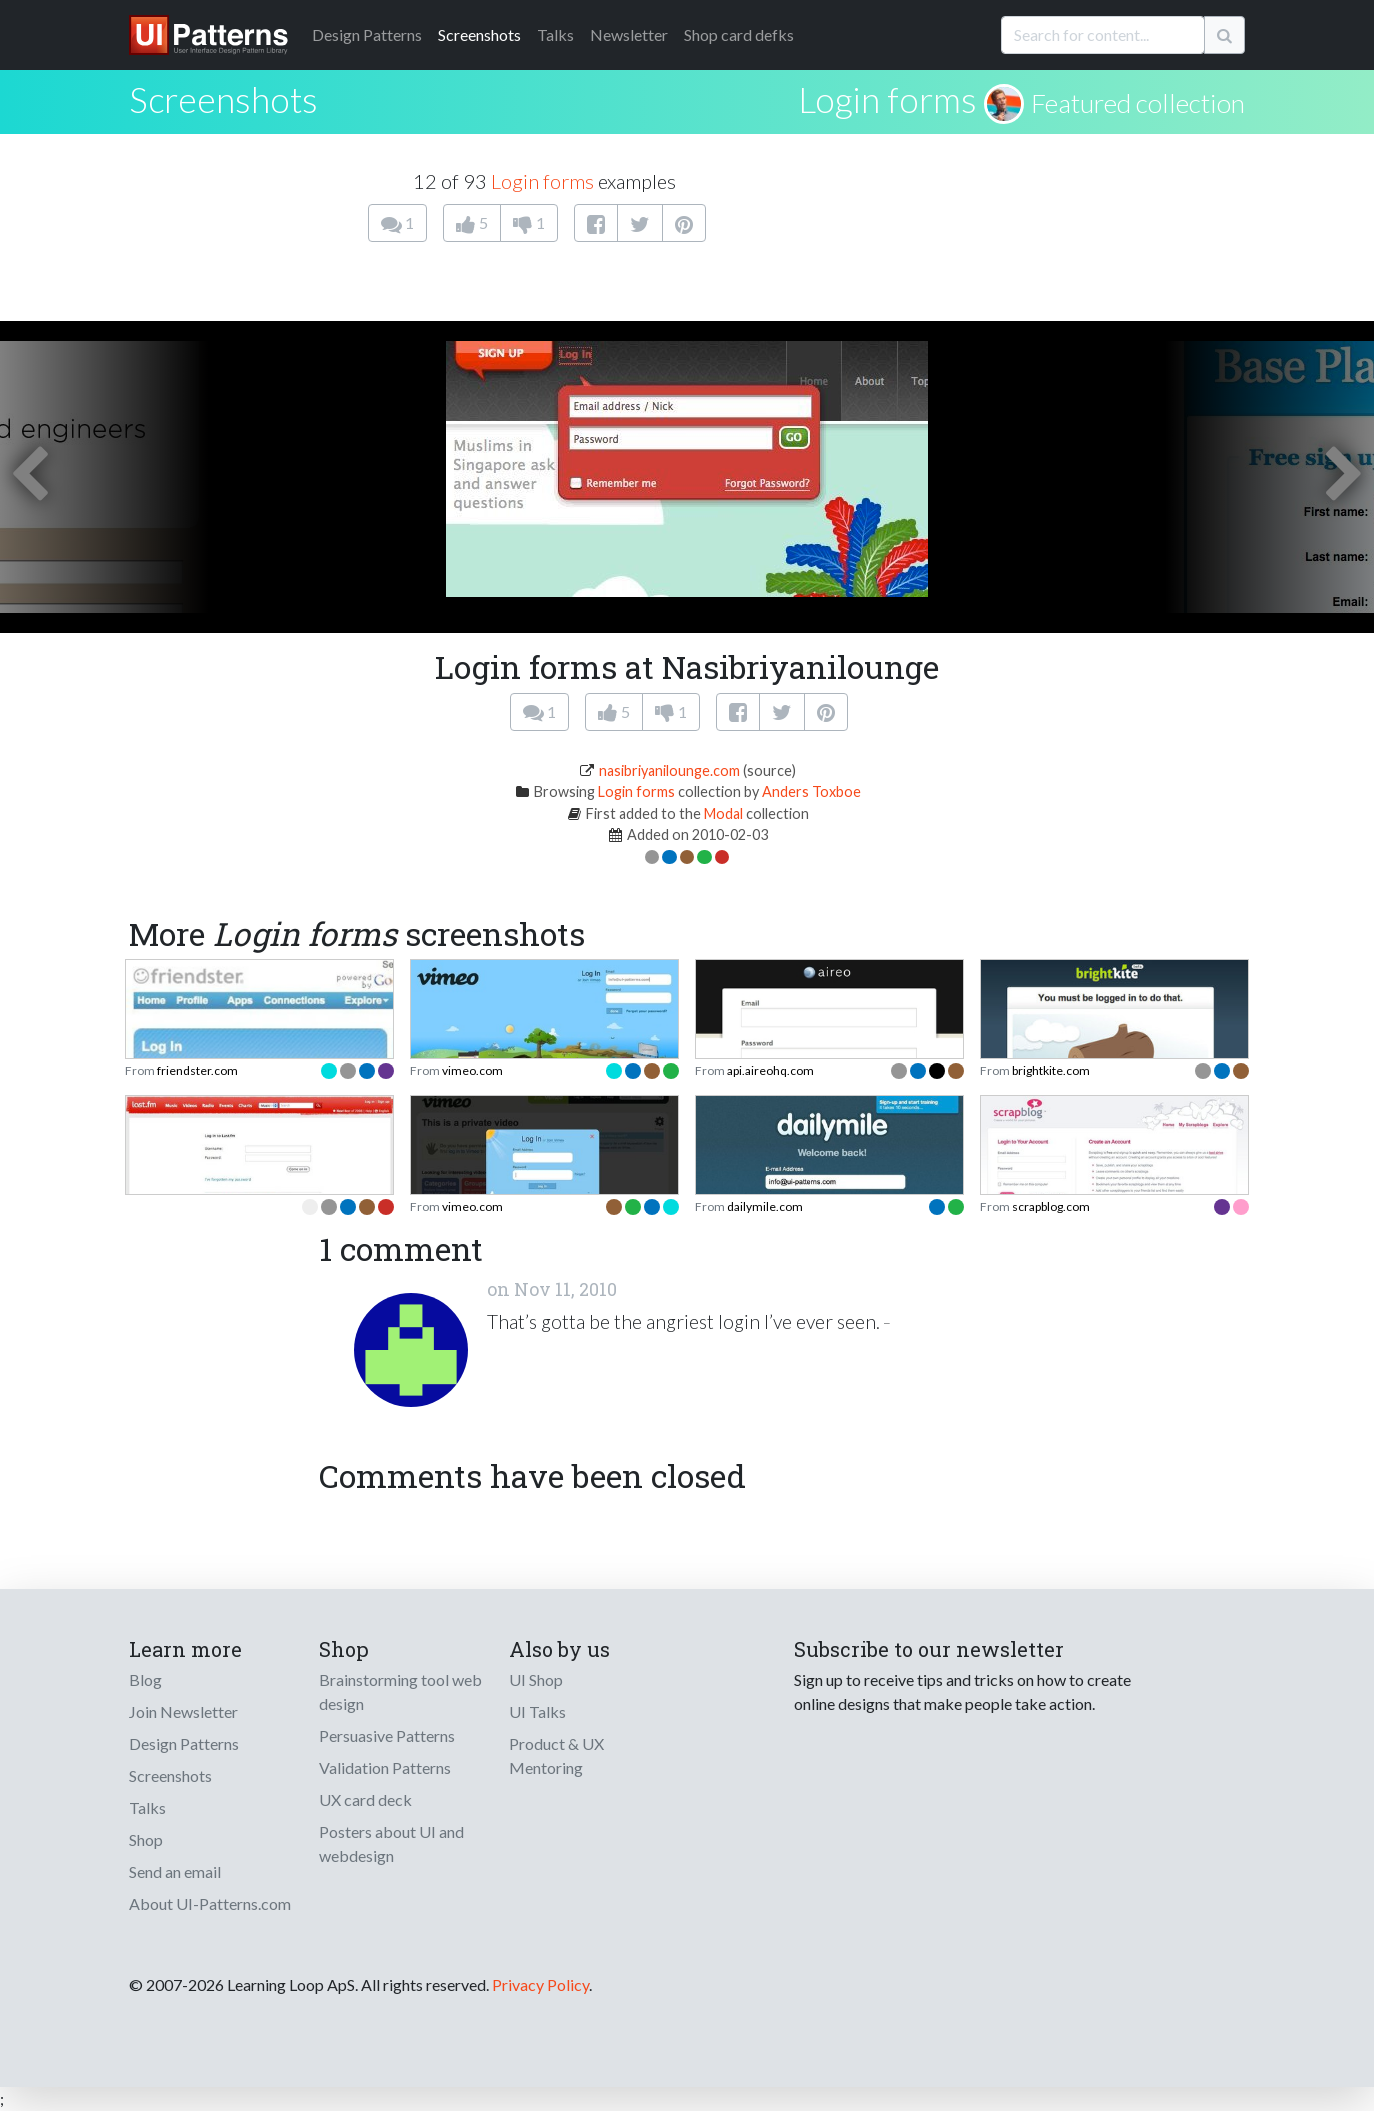  What do you see at coordinates (536, 1679) in the screenshot?
I see `UI Shop` at bounding box center [536, 1679].